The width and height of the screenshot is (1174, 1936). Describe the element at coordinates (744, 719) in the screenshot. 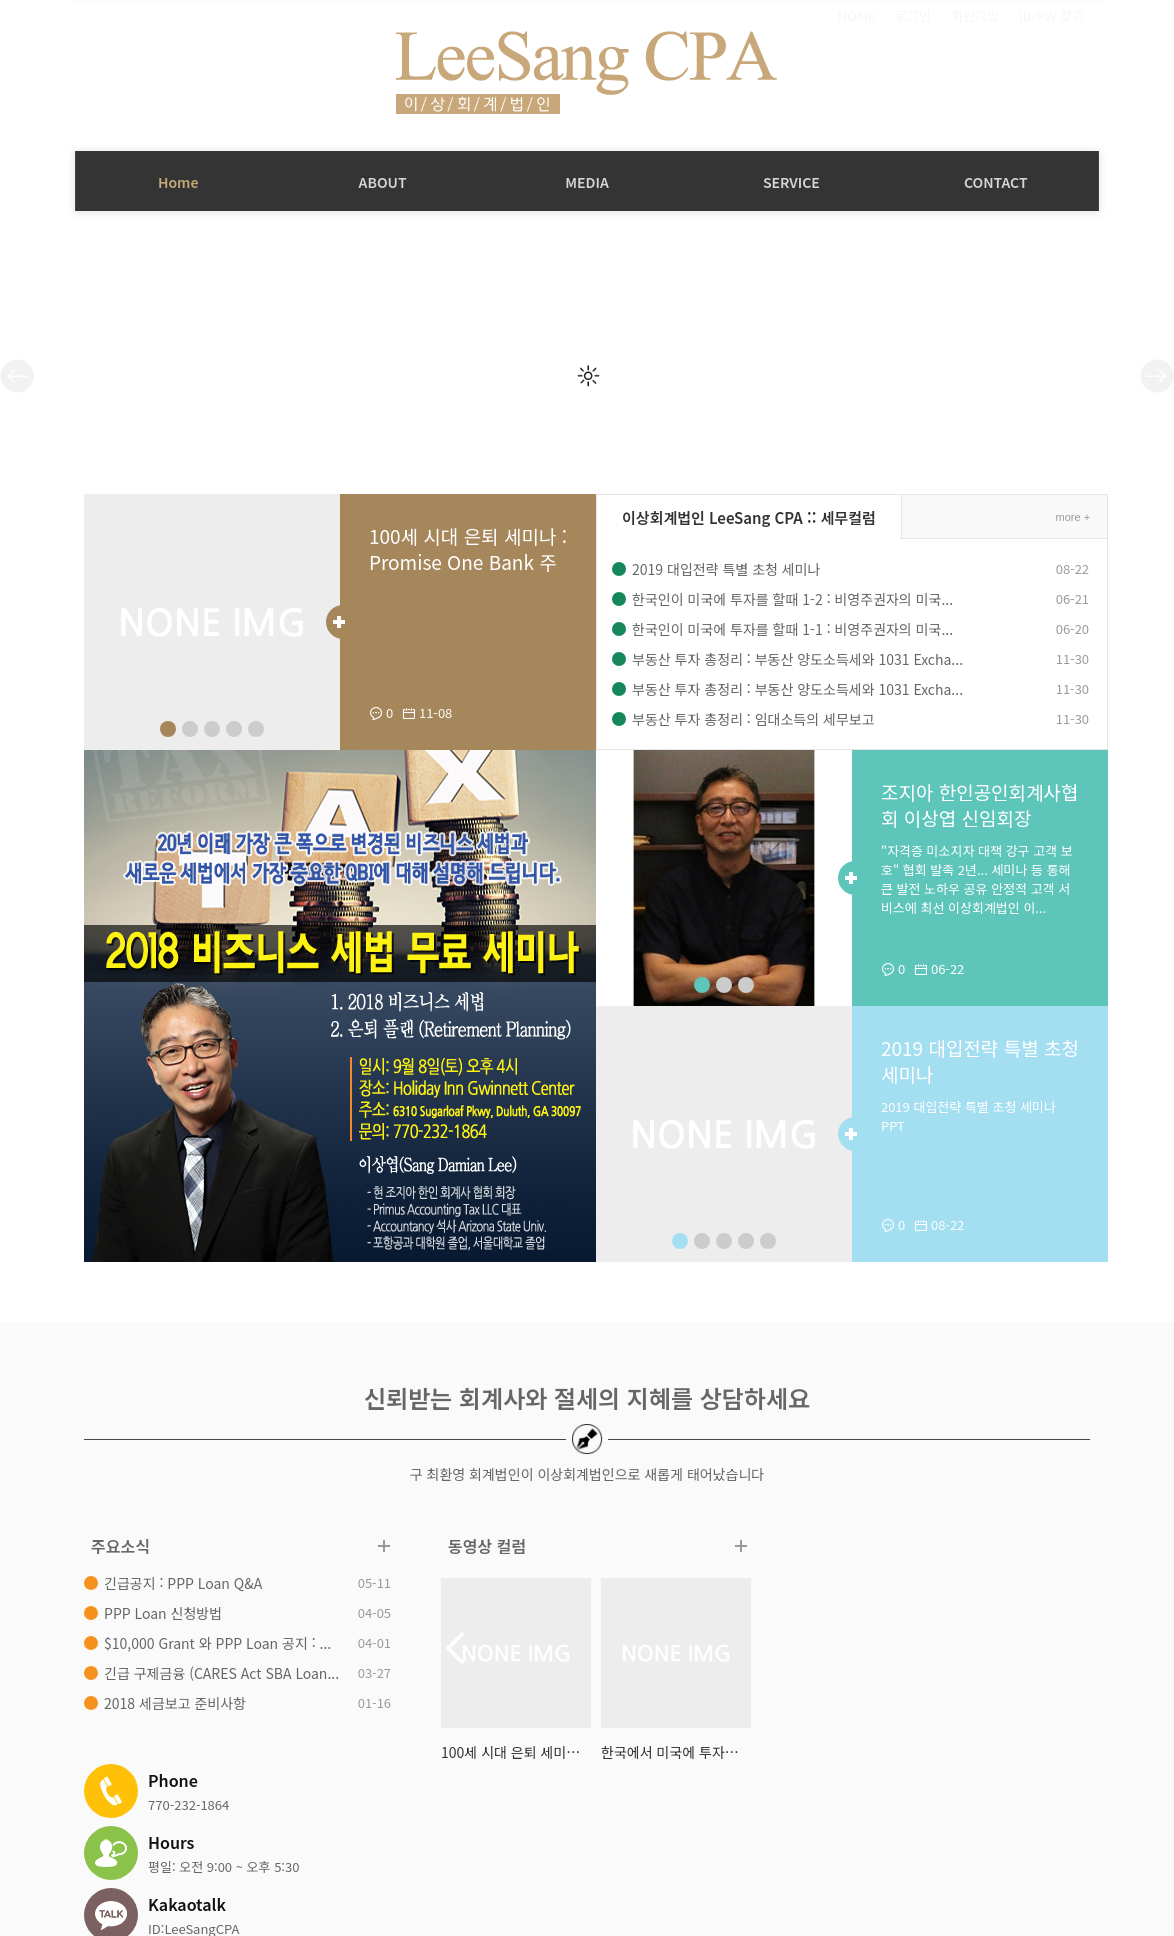

I see `부동산 투자 총정리 : 임대소득의 세무보고` at that location.